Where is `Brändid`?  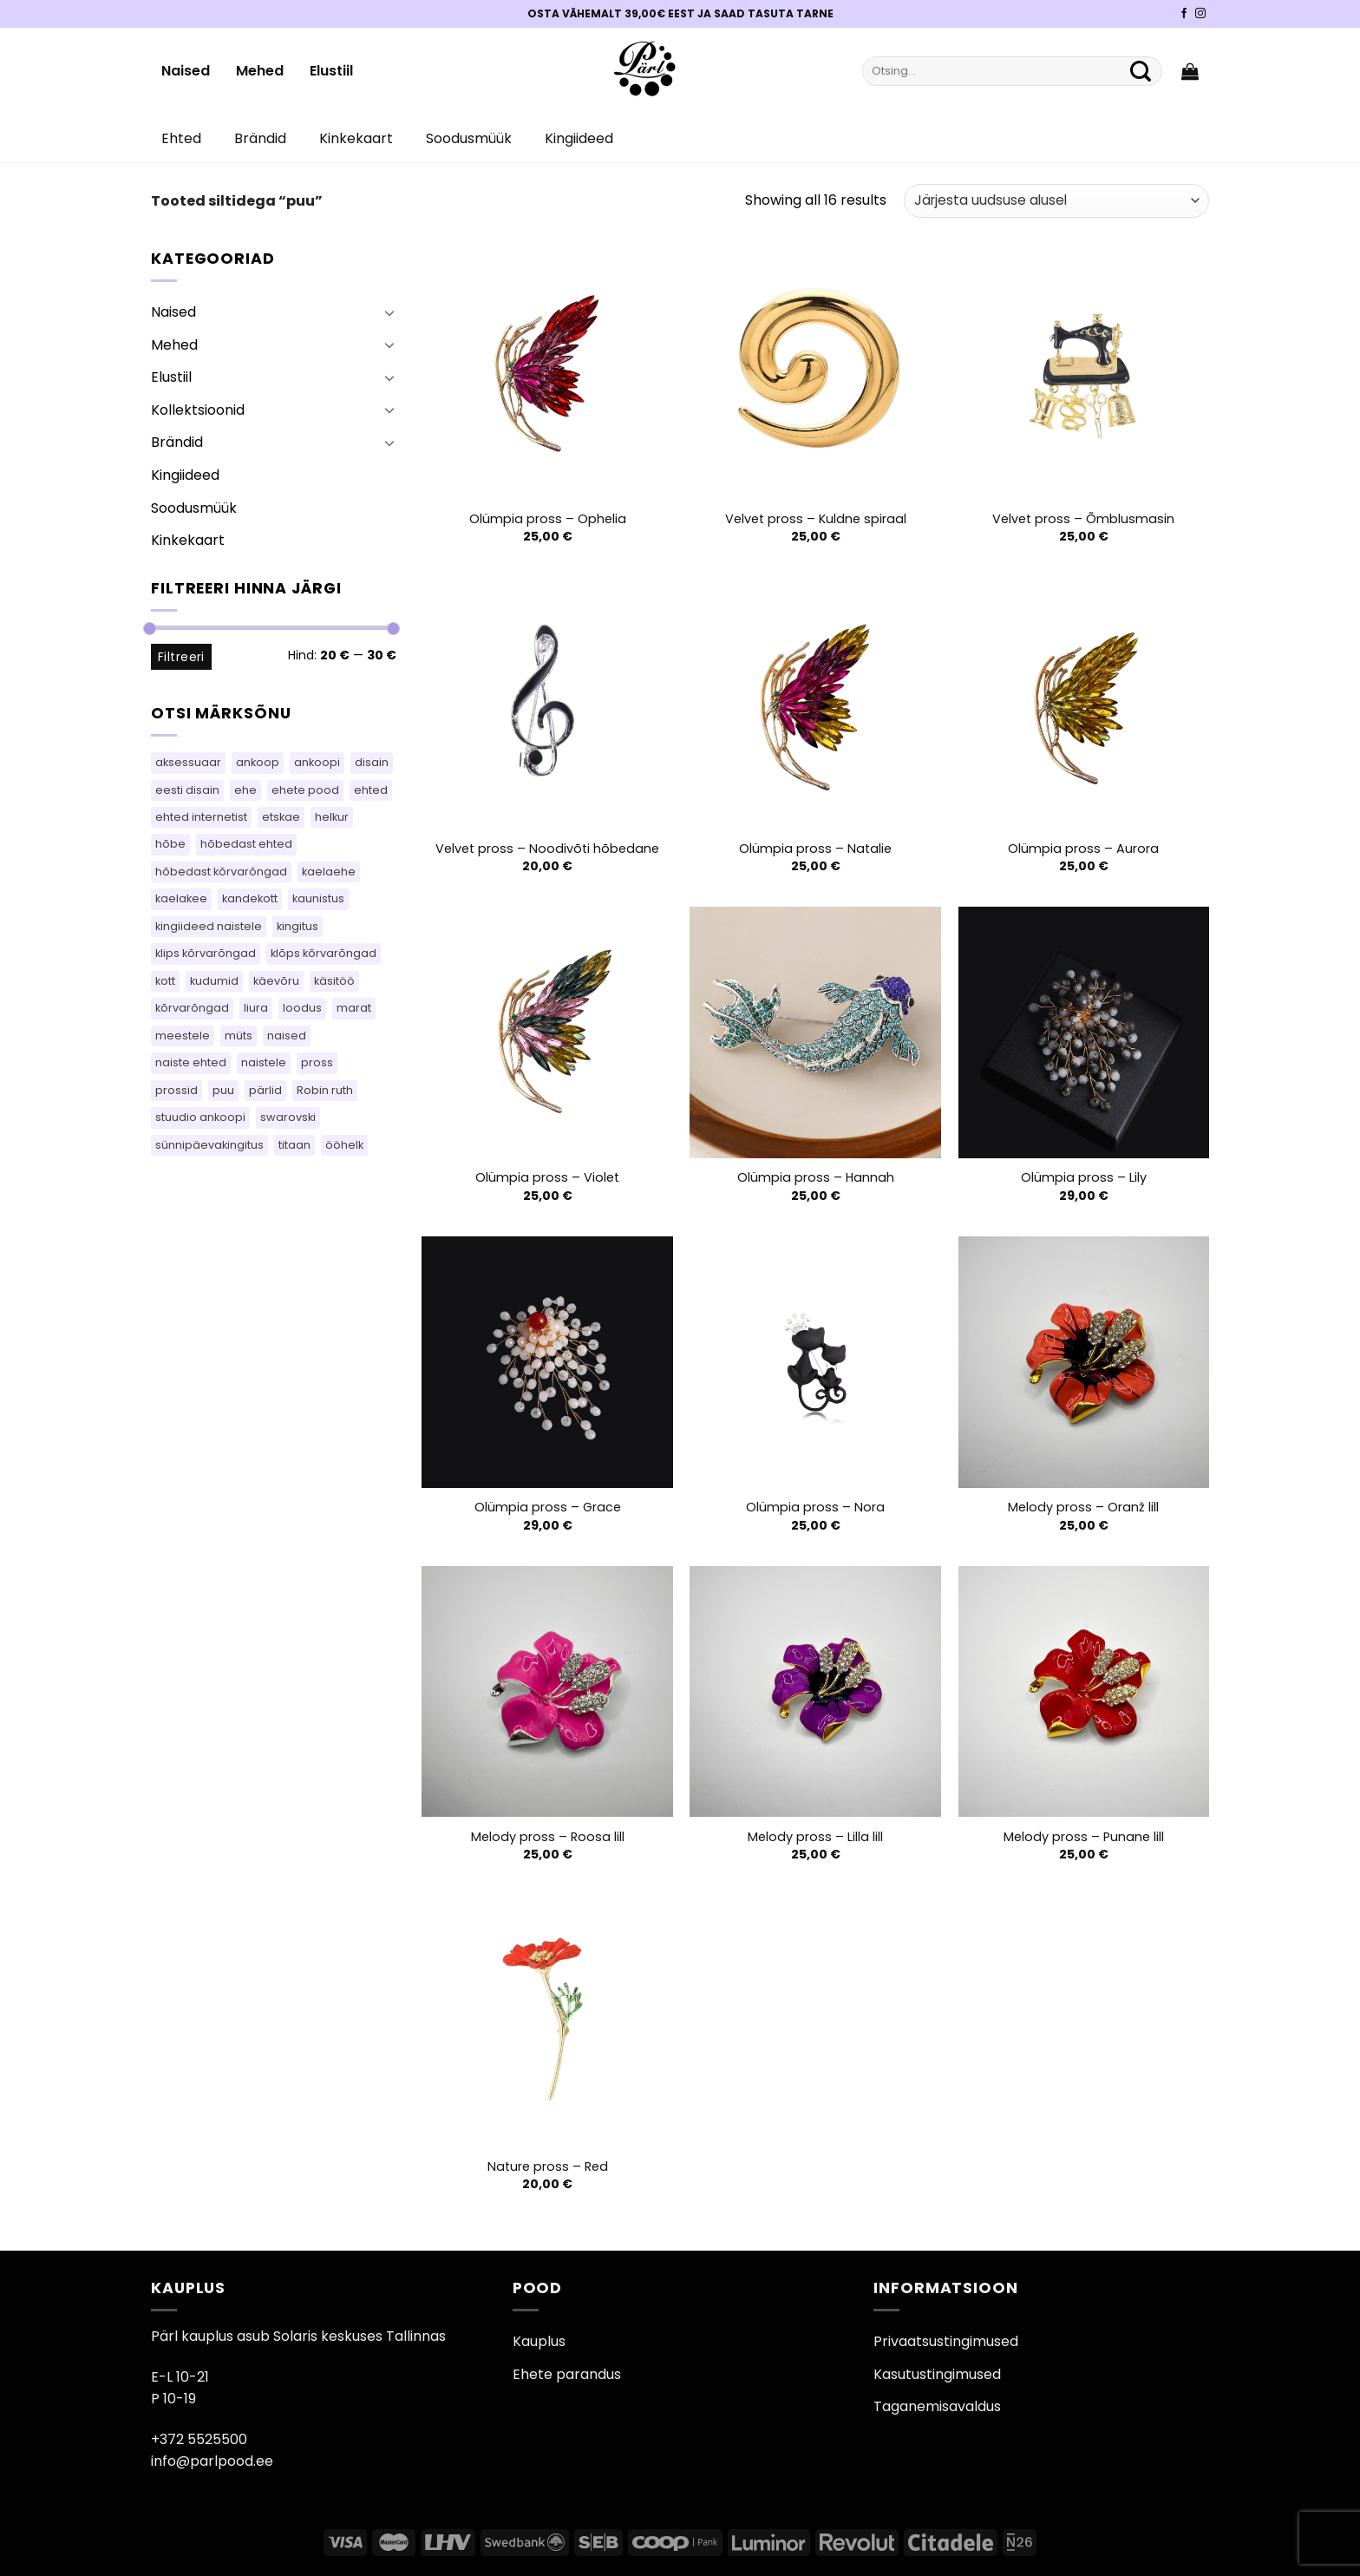 Brändid is located at coordinates (260, 138).